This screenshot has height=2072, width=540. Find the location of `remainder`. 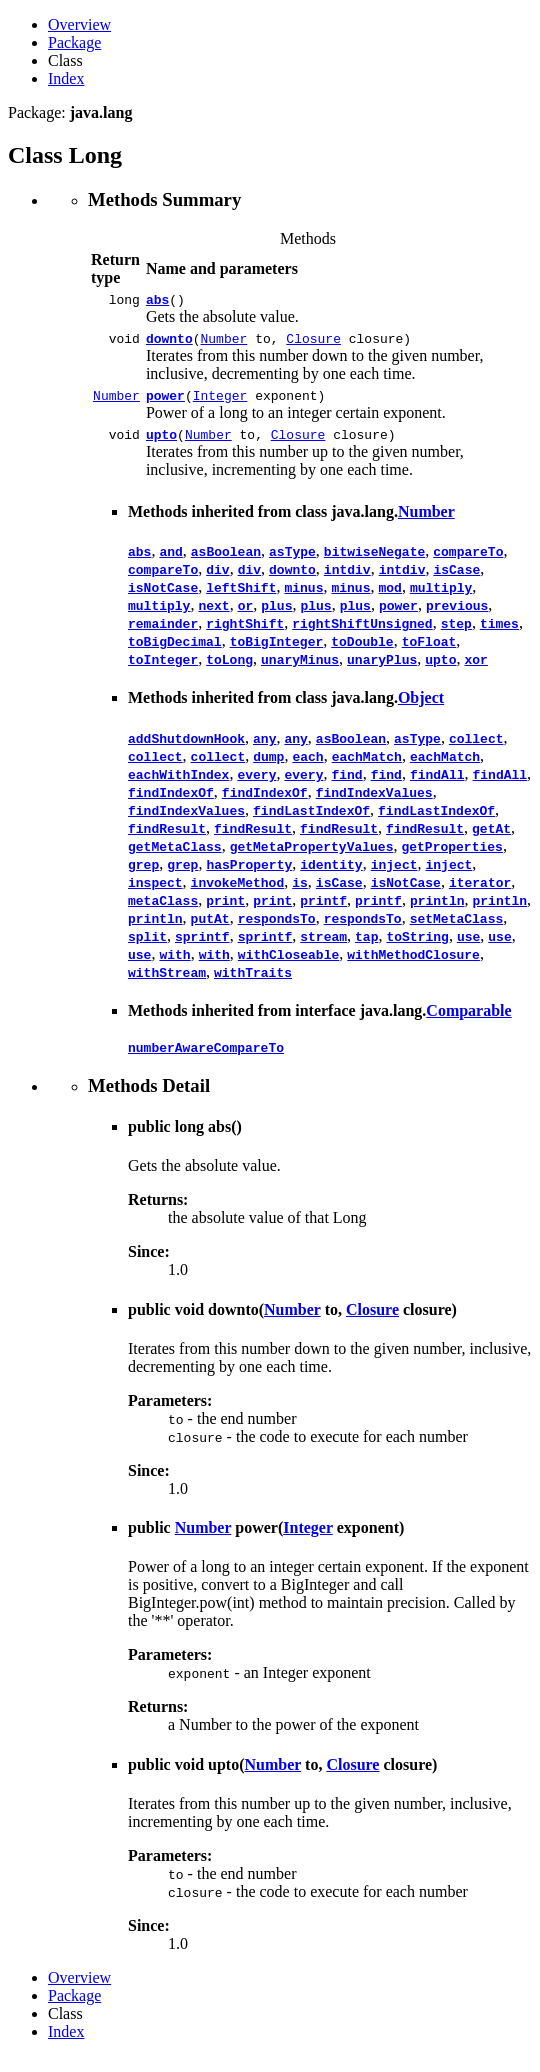

remainder is located at coordinates (163, 635).